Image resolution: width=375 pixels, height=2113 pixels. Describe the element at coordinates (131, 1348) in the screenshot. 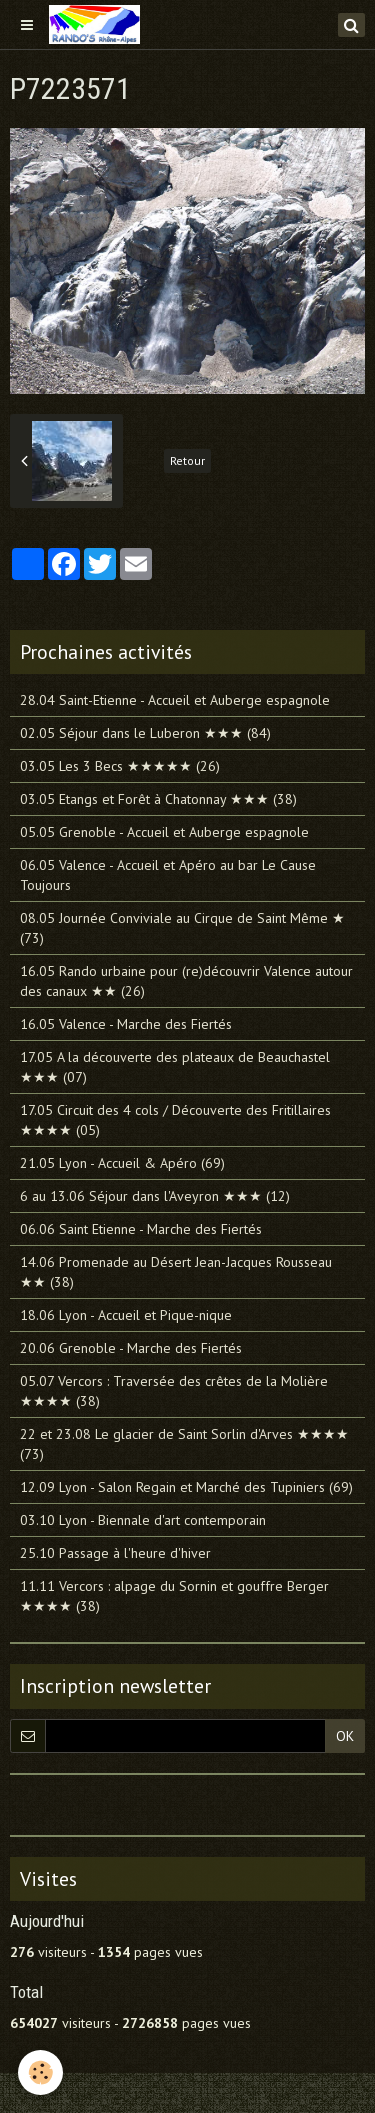

I see `20.06 Grenoble - Marche des Fiertés` at that location.